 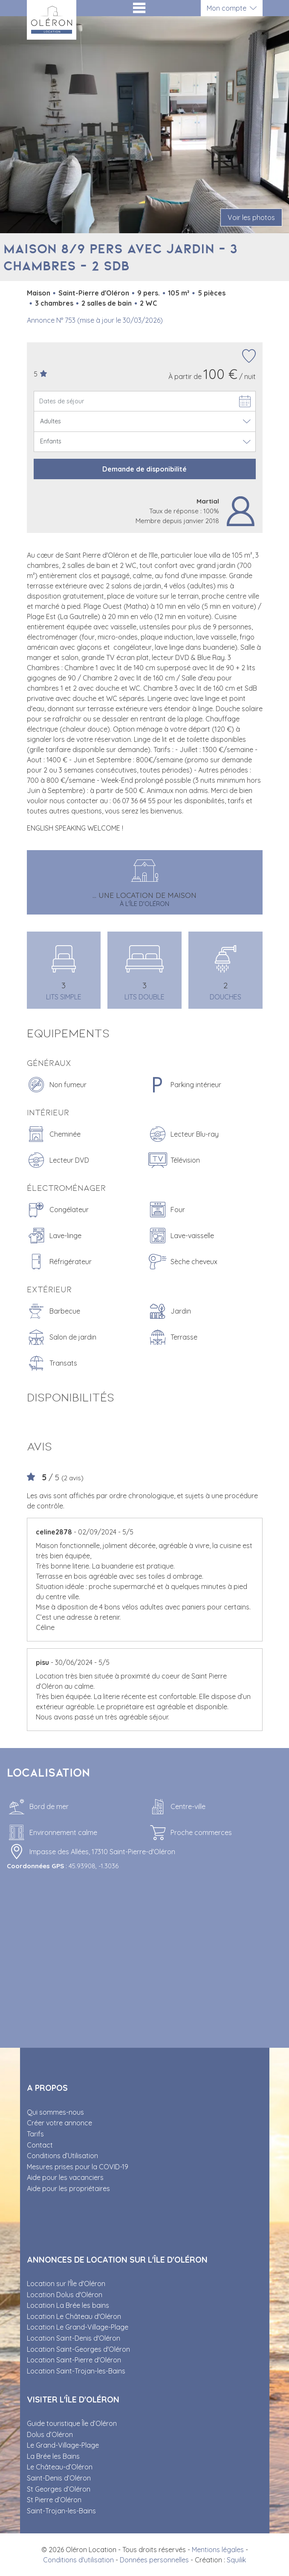 What do you see at coordinates (65, 2177) in the screenshot?
I see `Aide pour les vacanciers` at bounding box center [65, 2177].